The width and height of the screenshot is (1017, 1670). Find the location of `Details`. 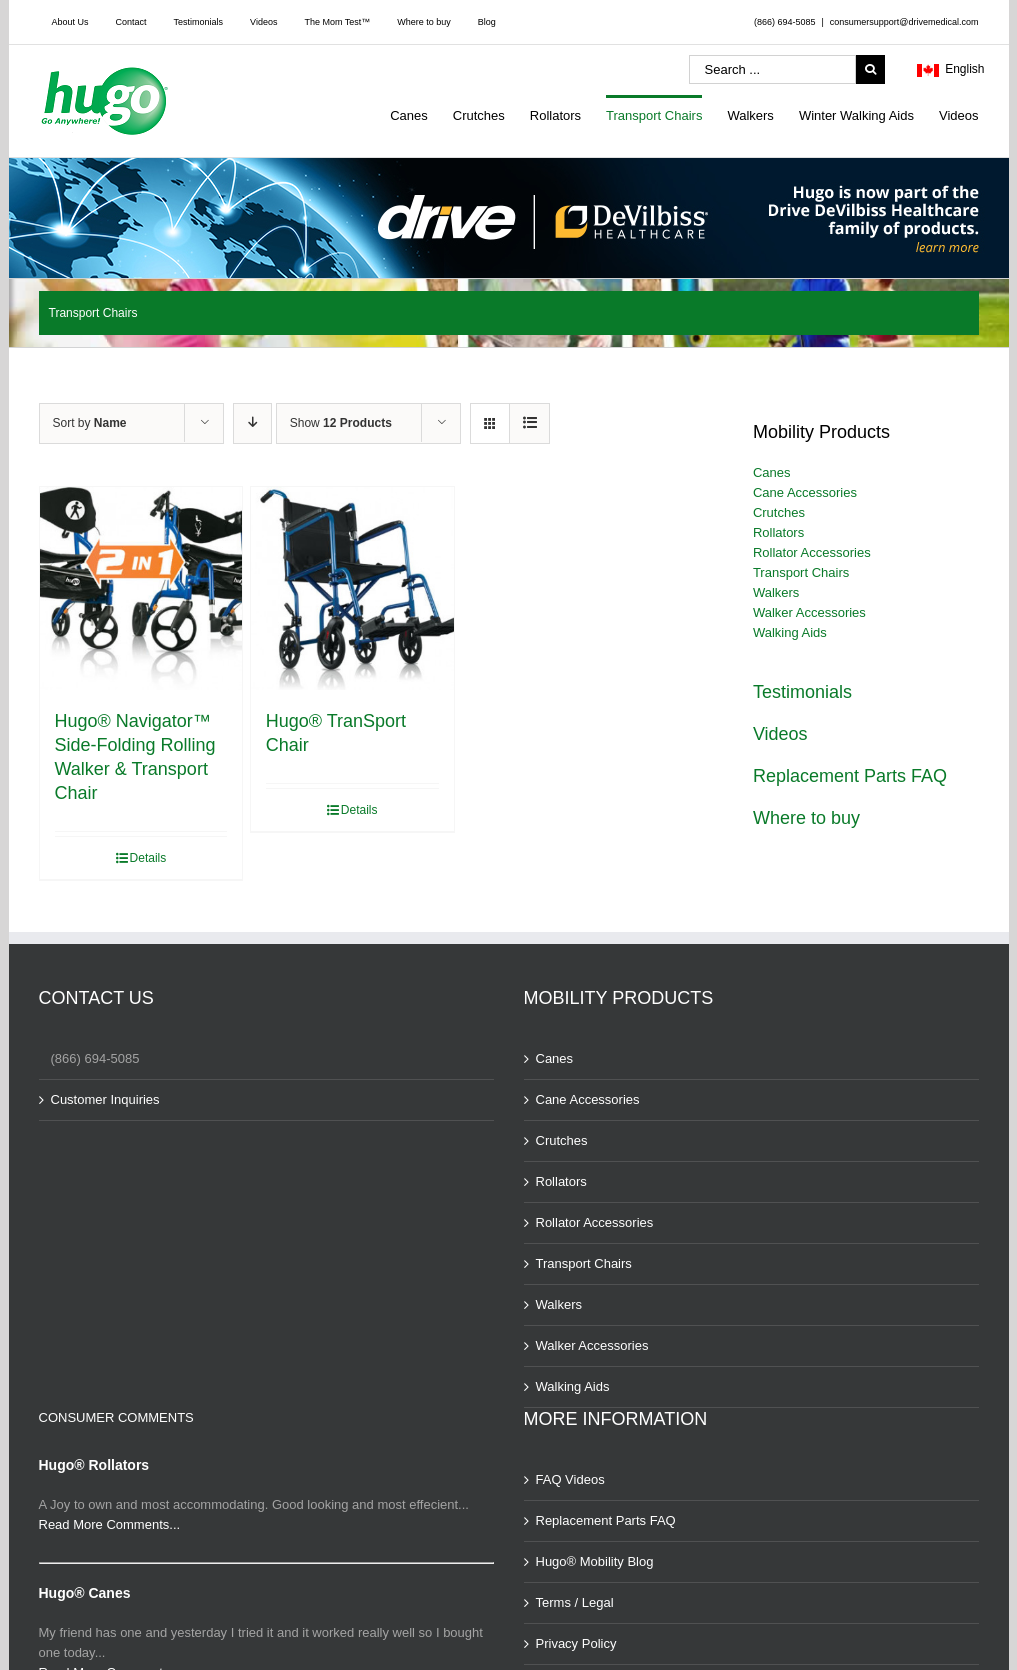

Details is located at coordinates (148, 858).